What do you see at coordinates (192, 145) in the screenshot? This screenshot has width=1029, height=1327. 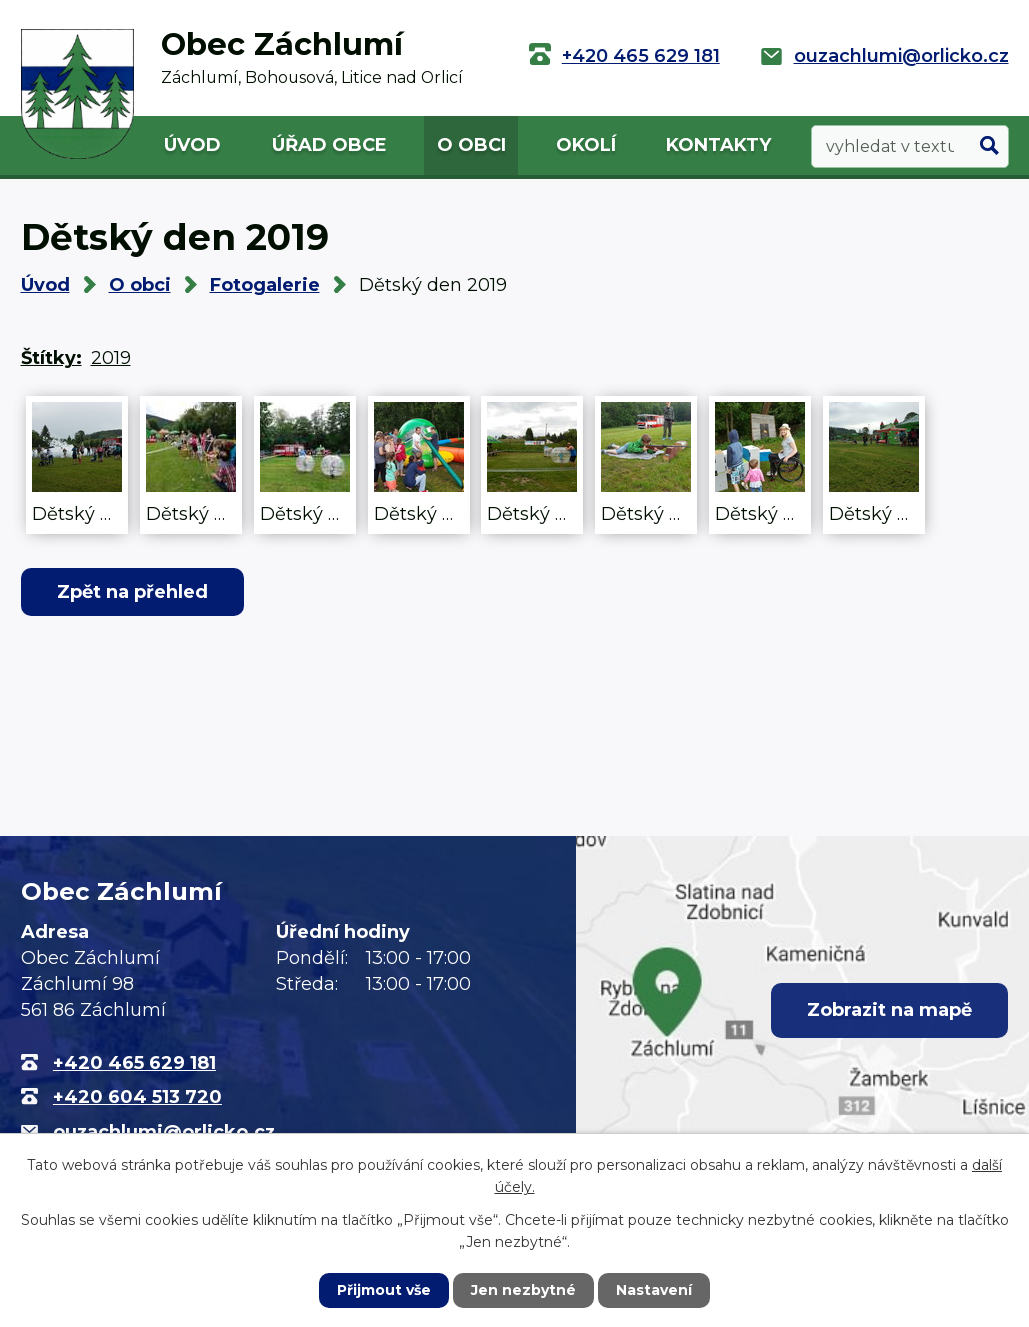 I see `Úvod` at bounding box center [192, 145].